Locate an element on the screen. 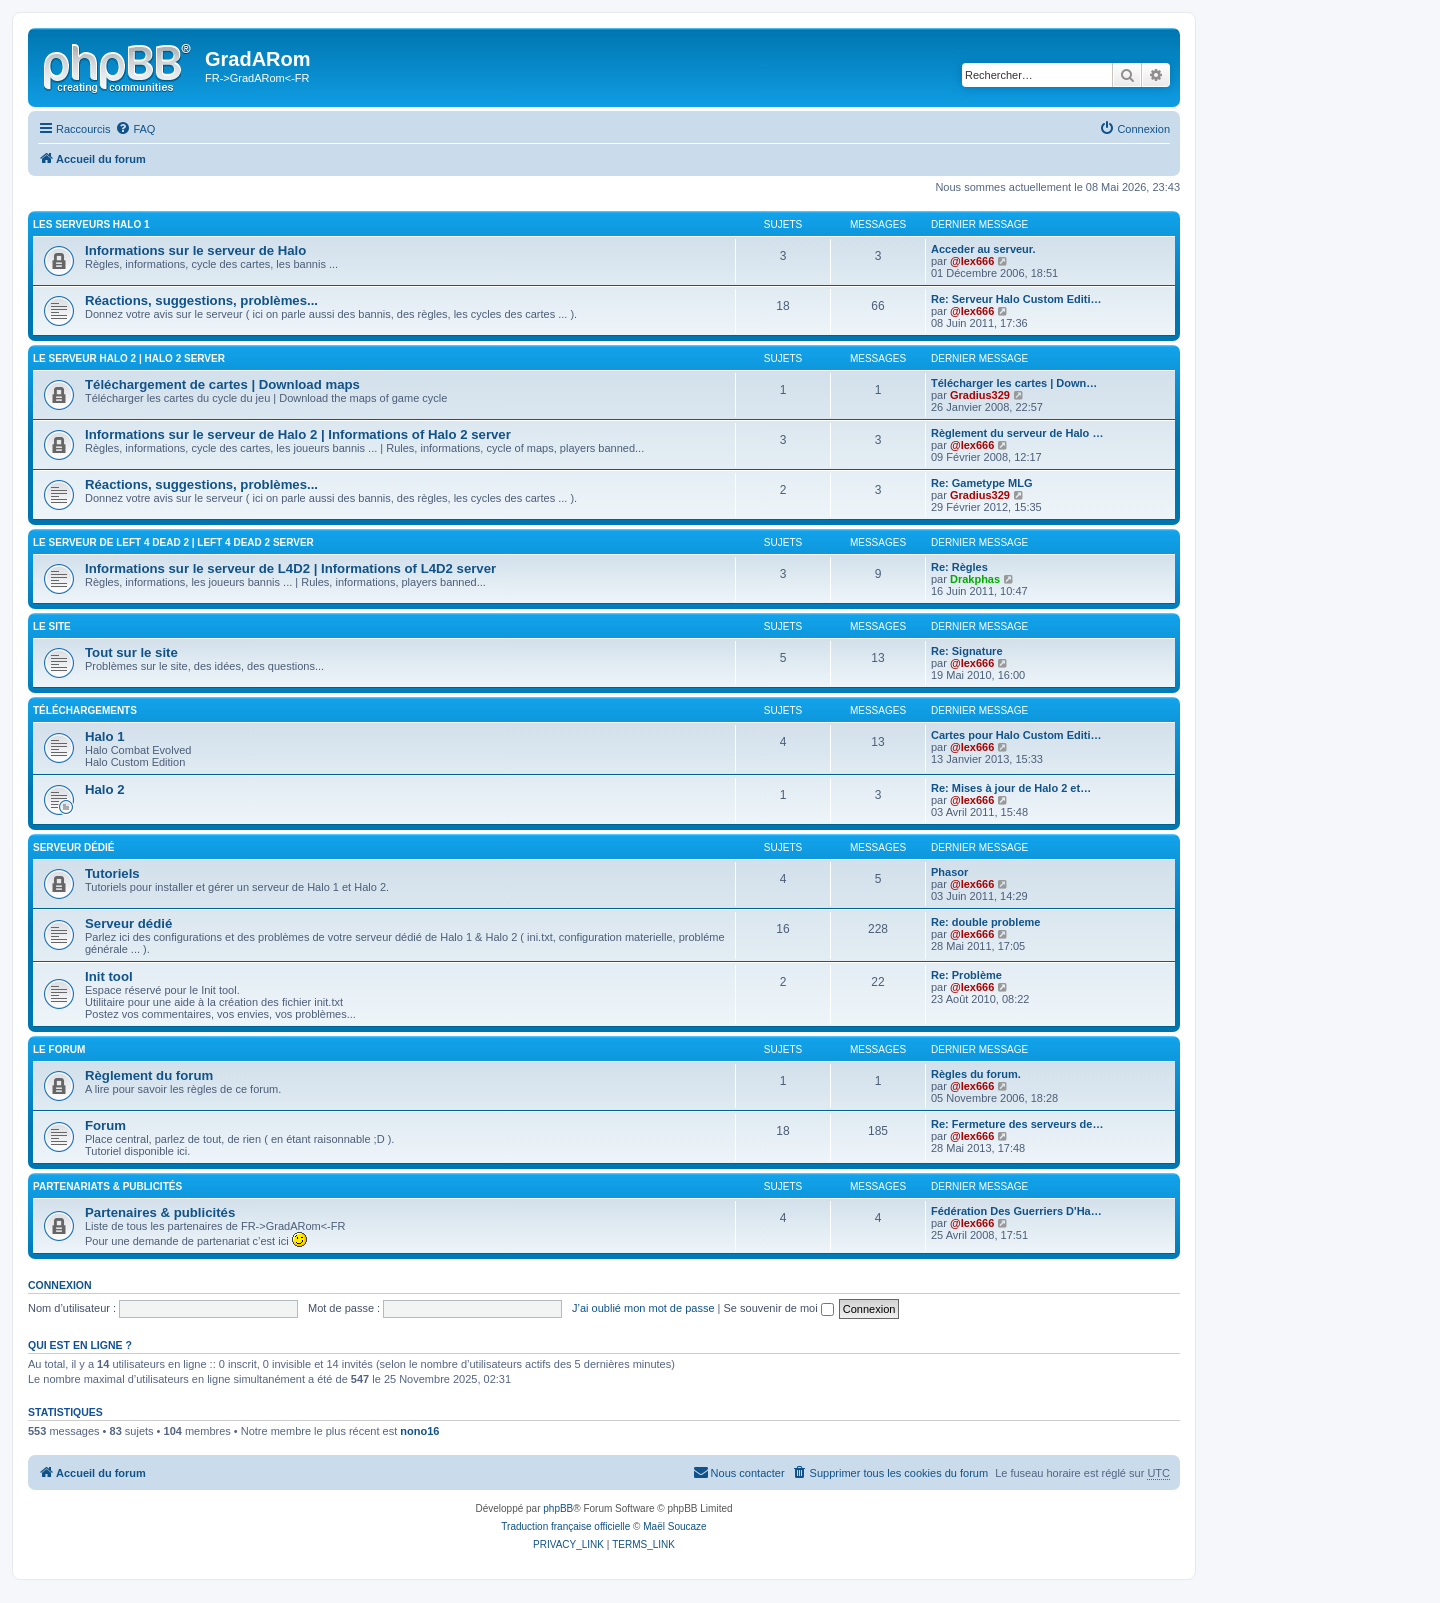  Tutoriels is located at coordinates (112, 873).